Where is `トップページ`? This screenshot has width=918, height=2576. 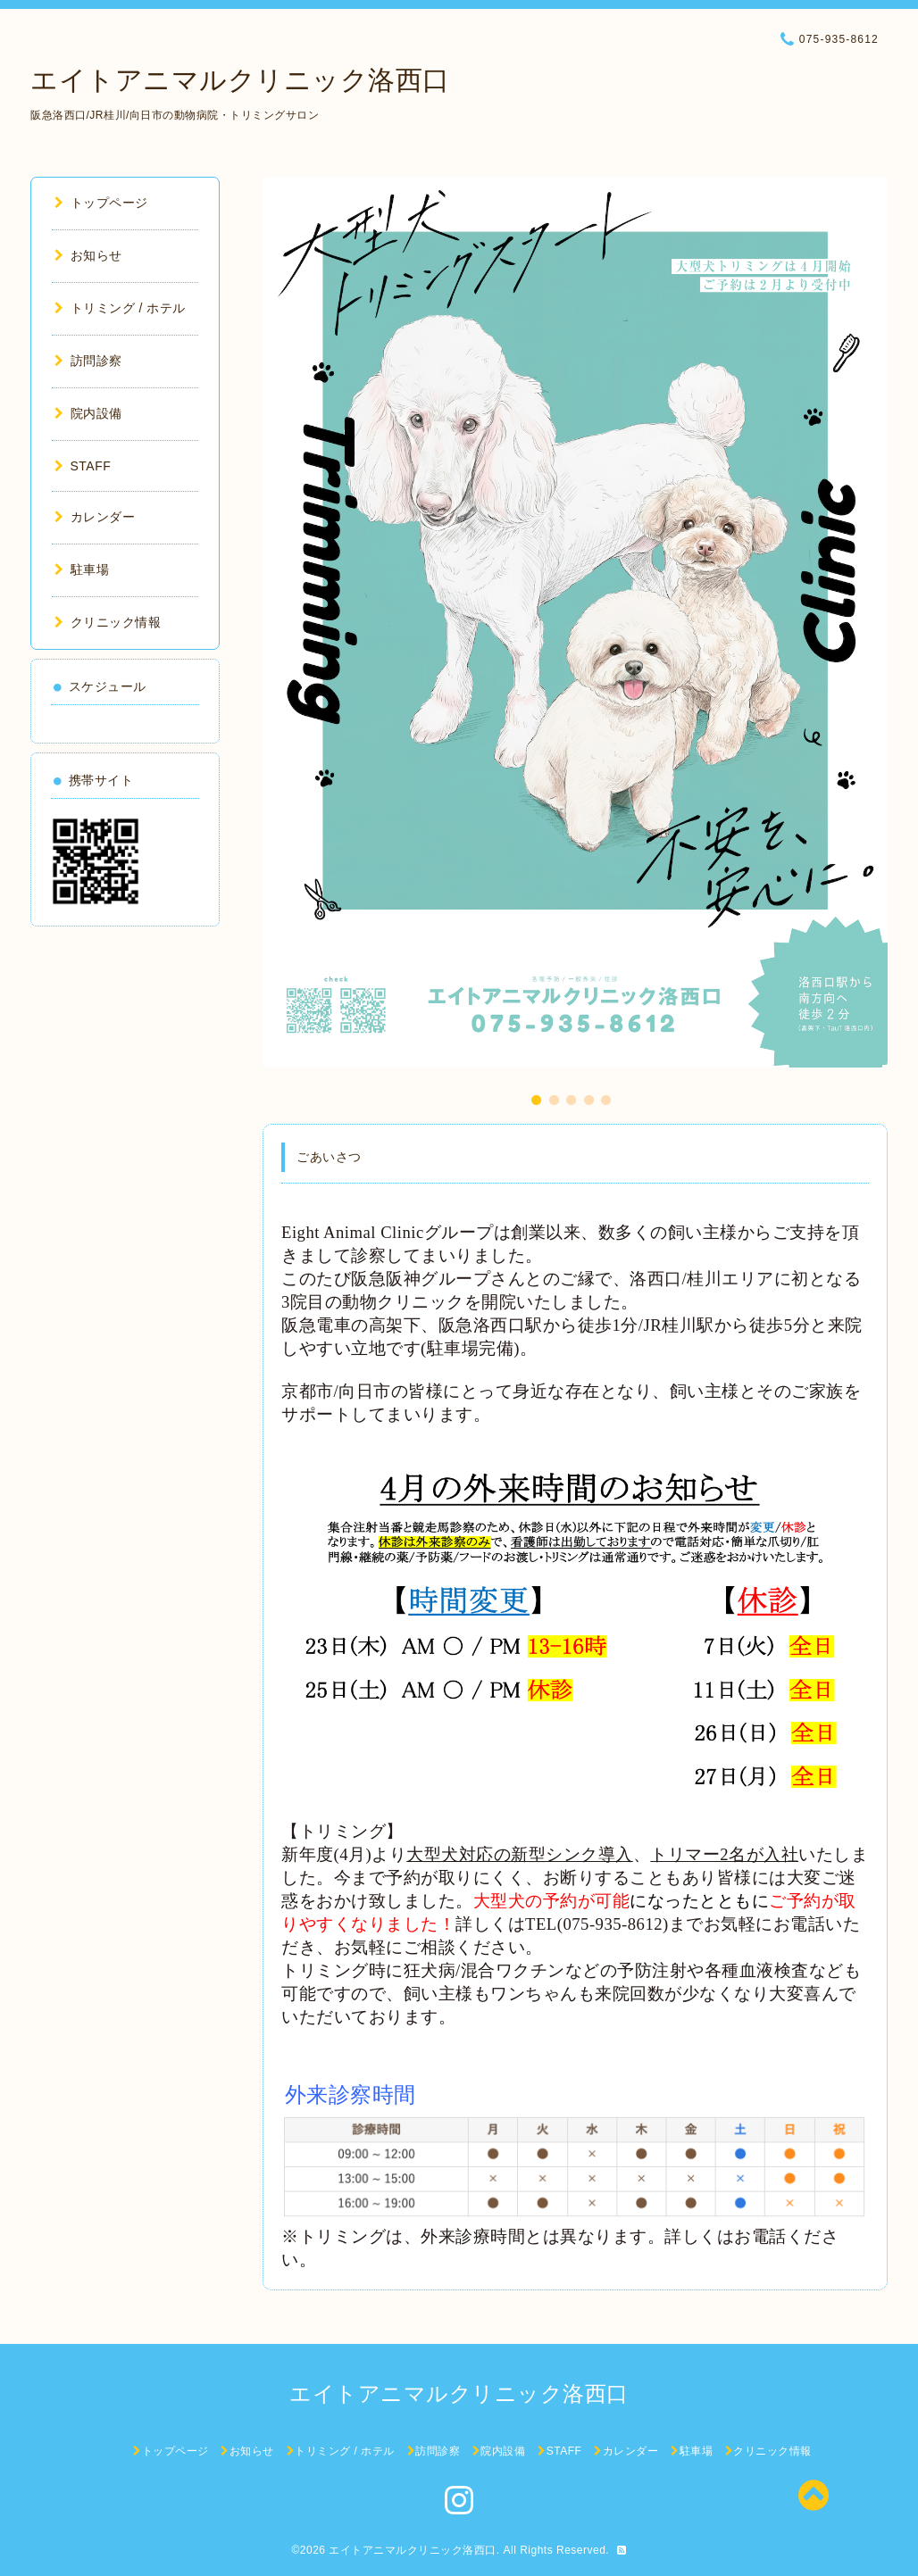 トップページ is located at coordinates (101, 202).